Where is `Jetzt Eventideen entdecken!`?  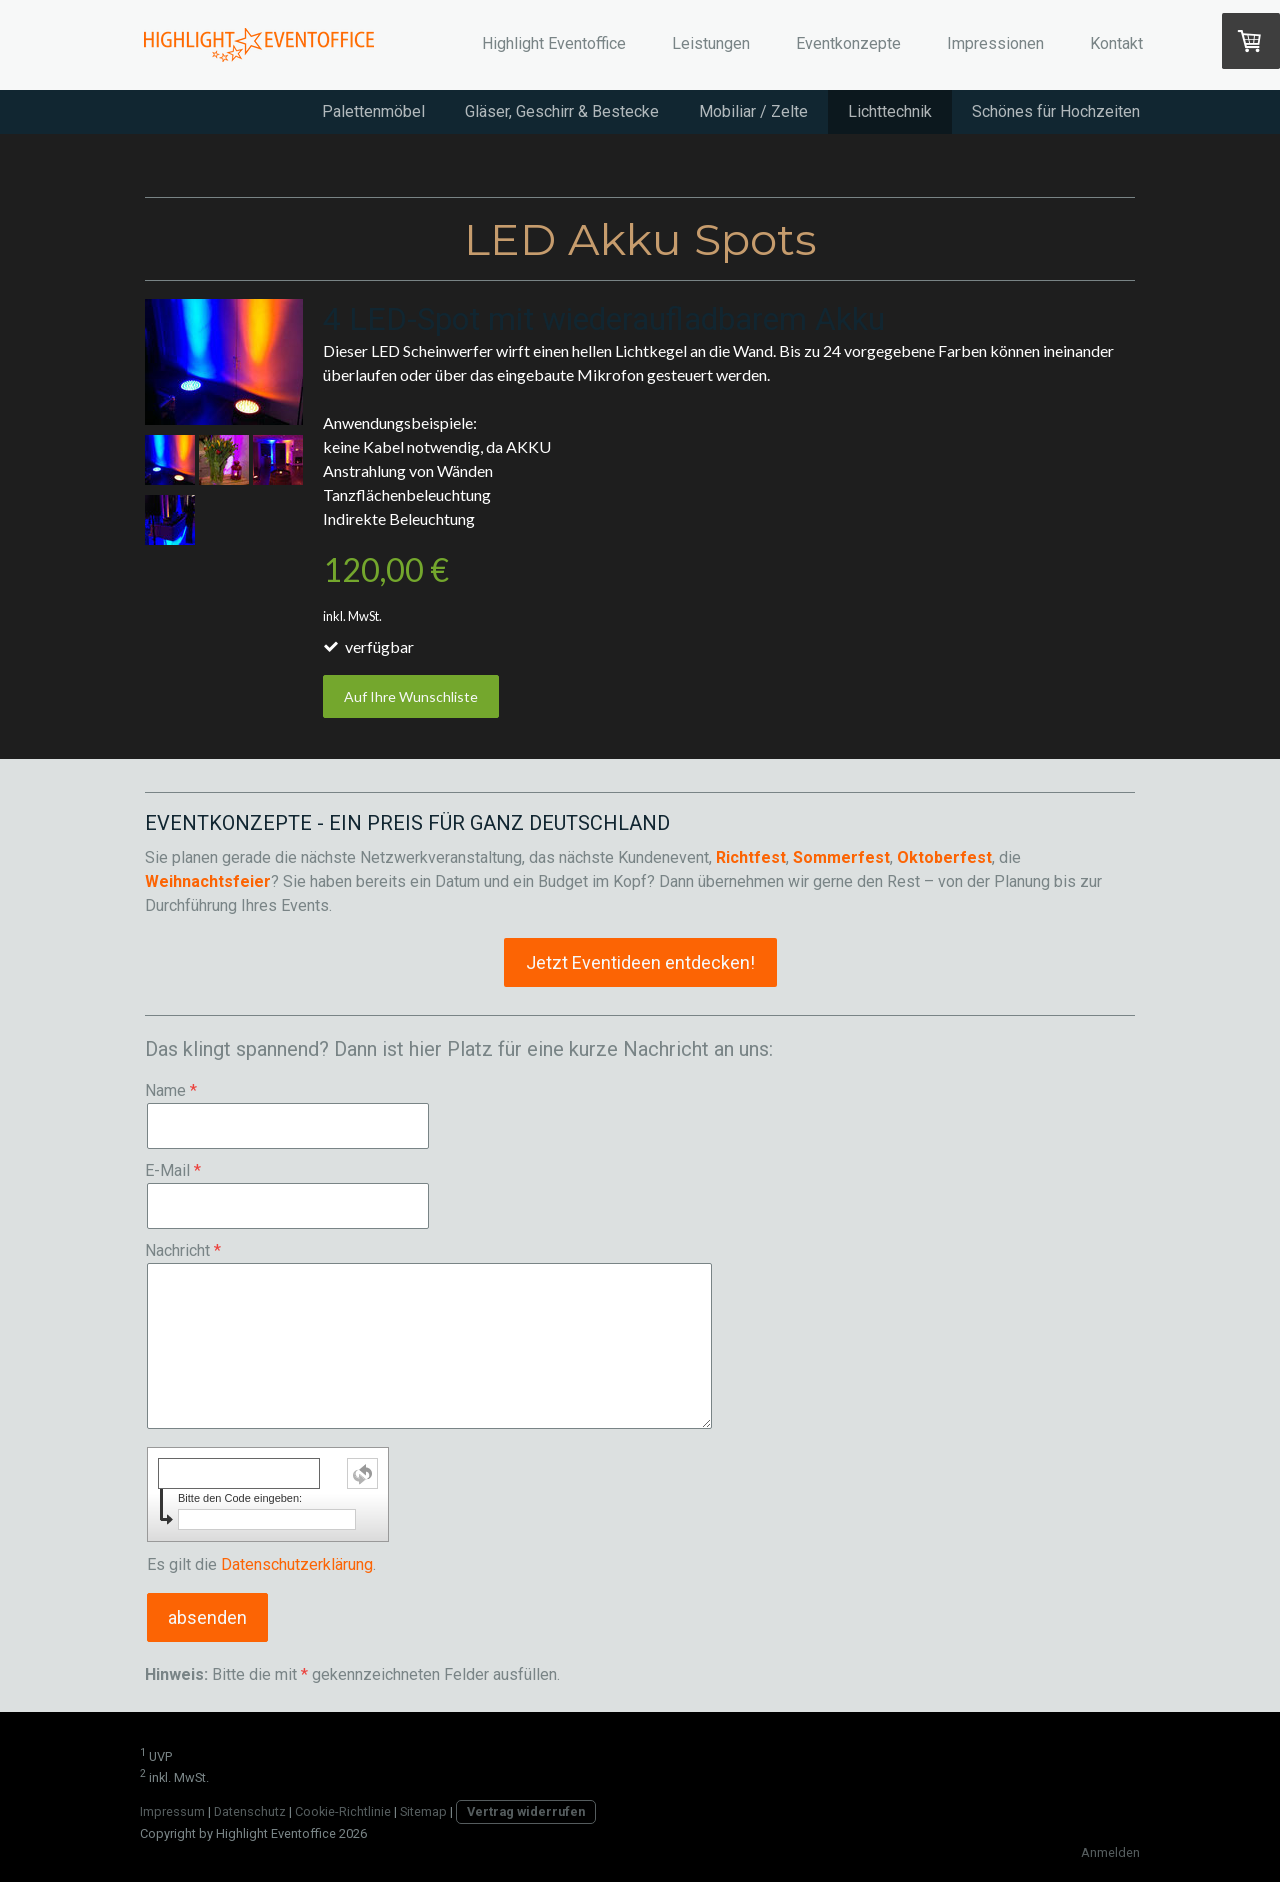
Jetzt Eventideen entdecken! is located at coordinates (640, 962).